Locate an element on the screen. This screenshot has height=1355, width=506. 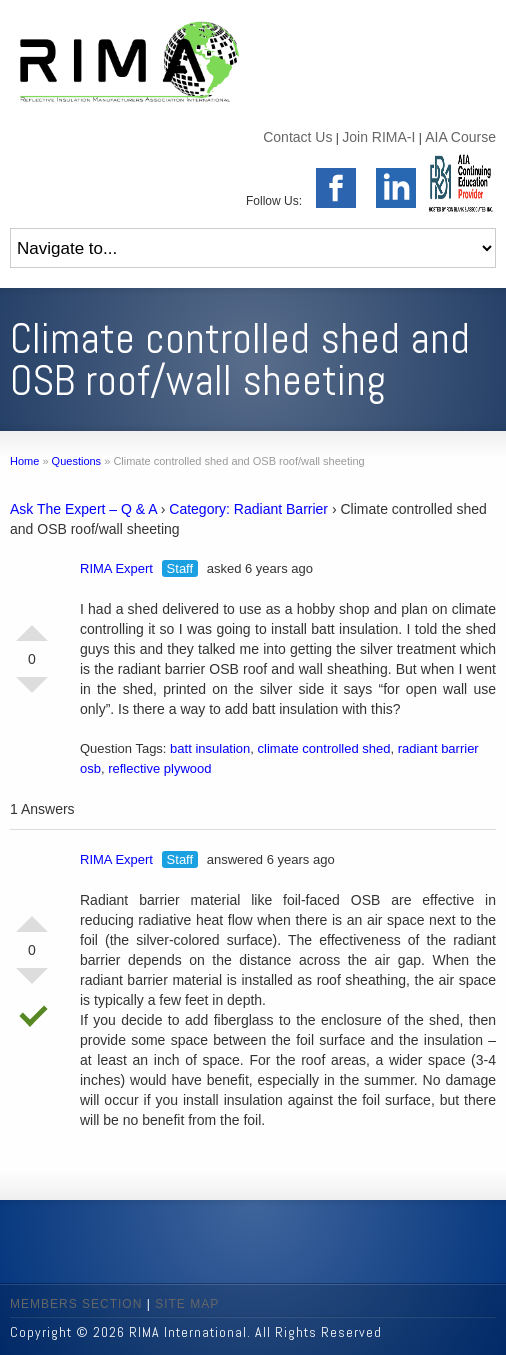
Ask The Expert – Q & A is located at coordinates (83, 509).